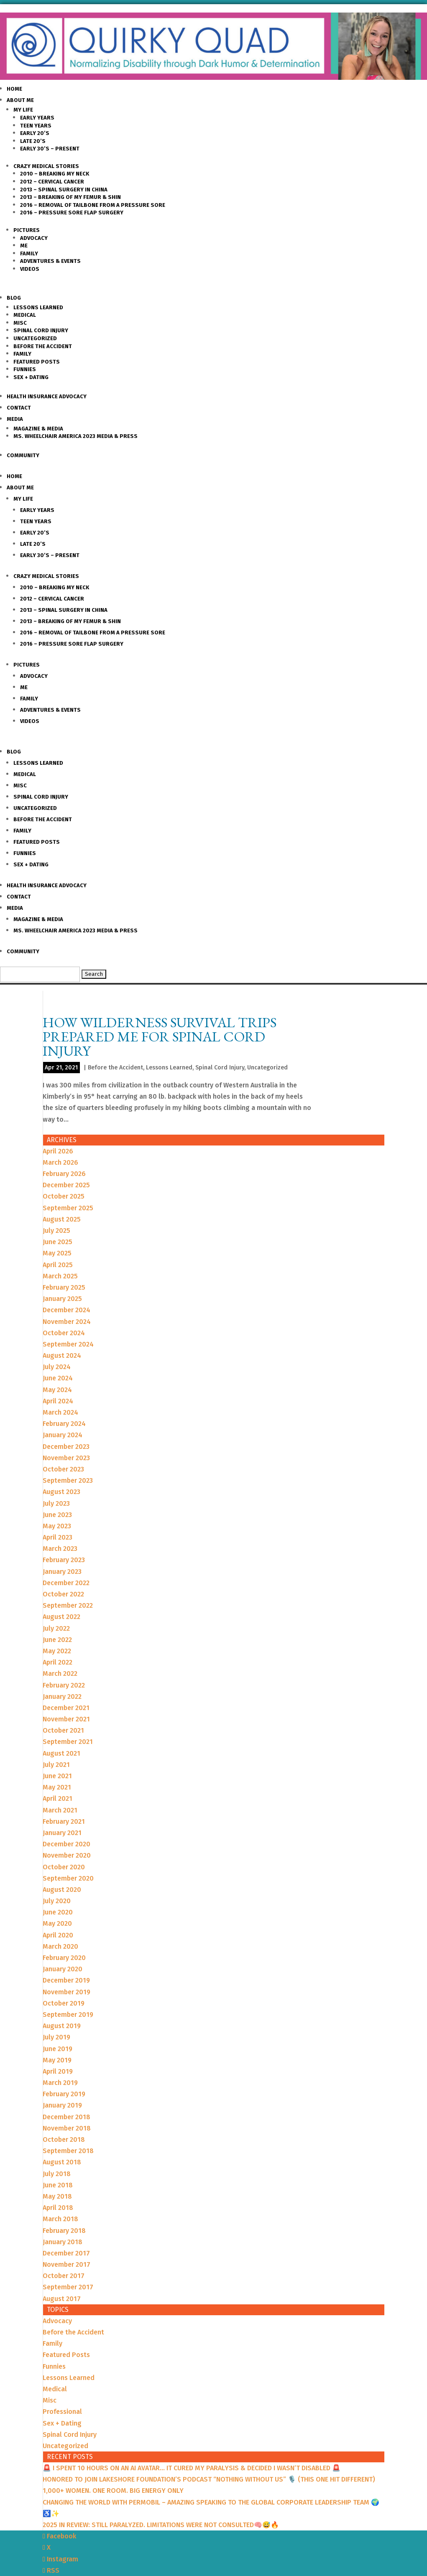 This screenshot has height=2576, width=427. Describe the element at coordinates (68, 2015) in the screenshot. I see `September 2019` at that location.